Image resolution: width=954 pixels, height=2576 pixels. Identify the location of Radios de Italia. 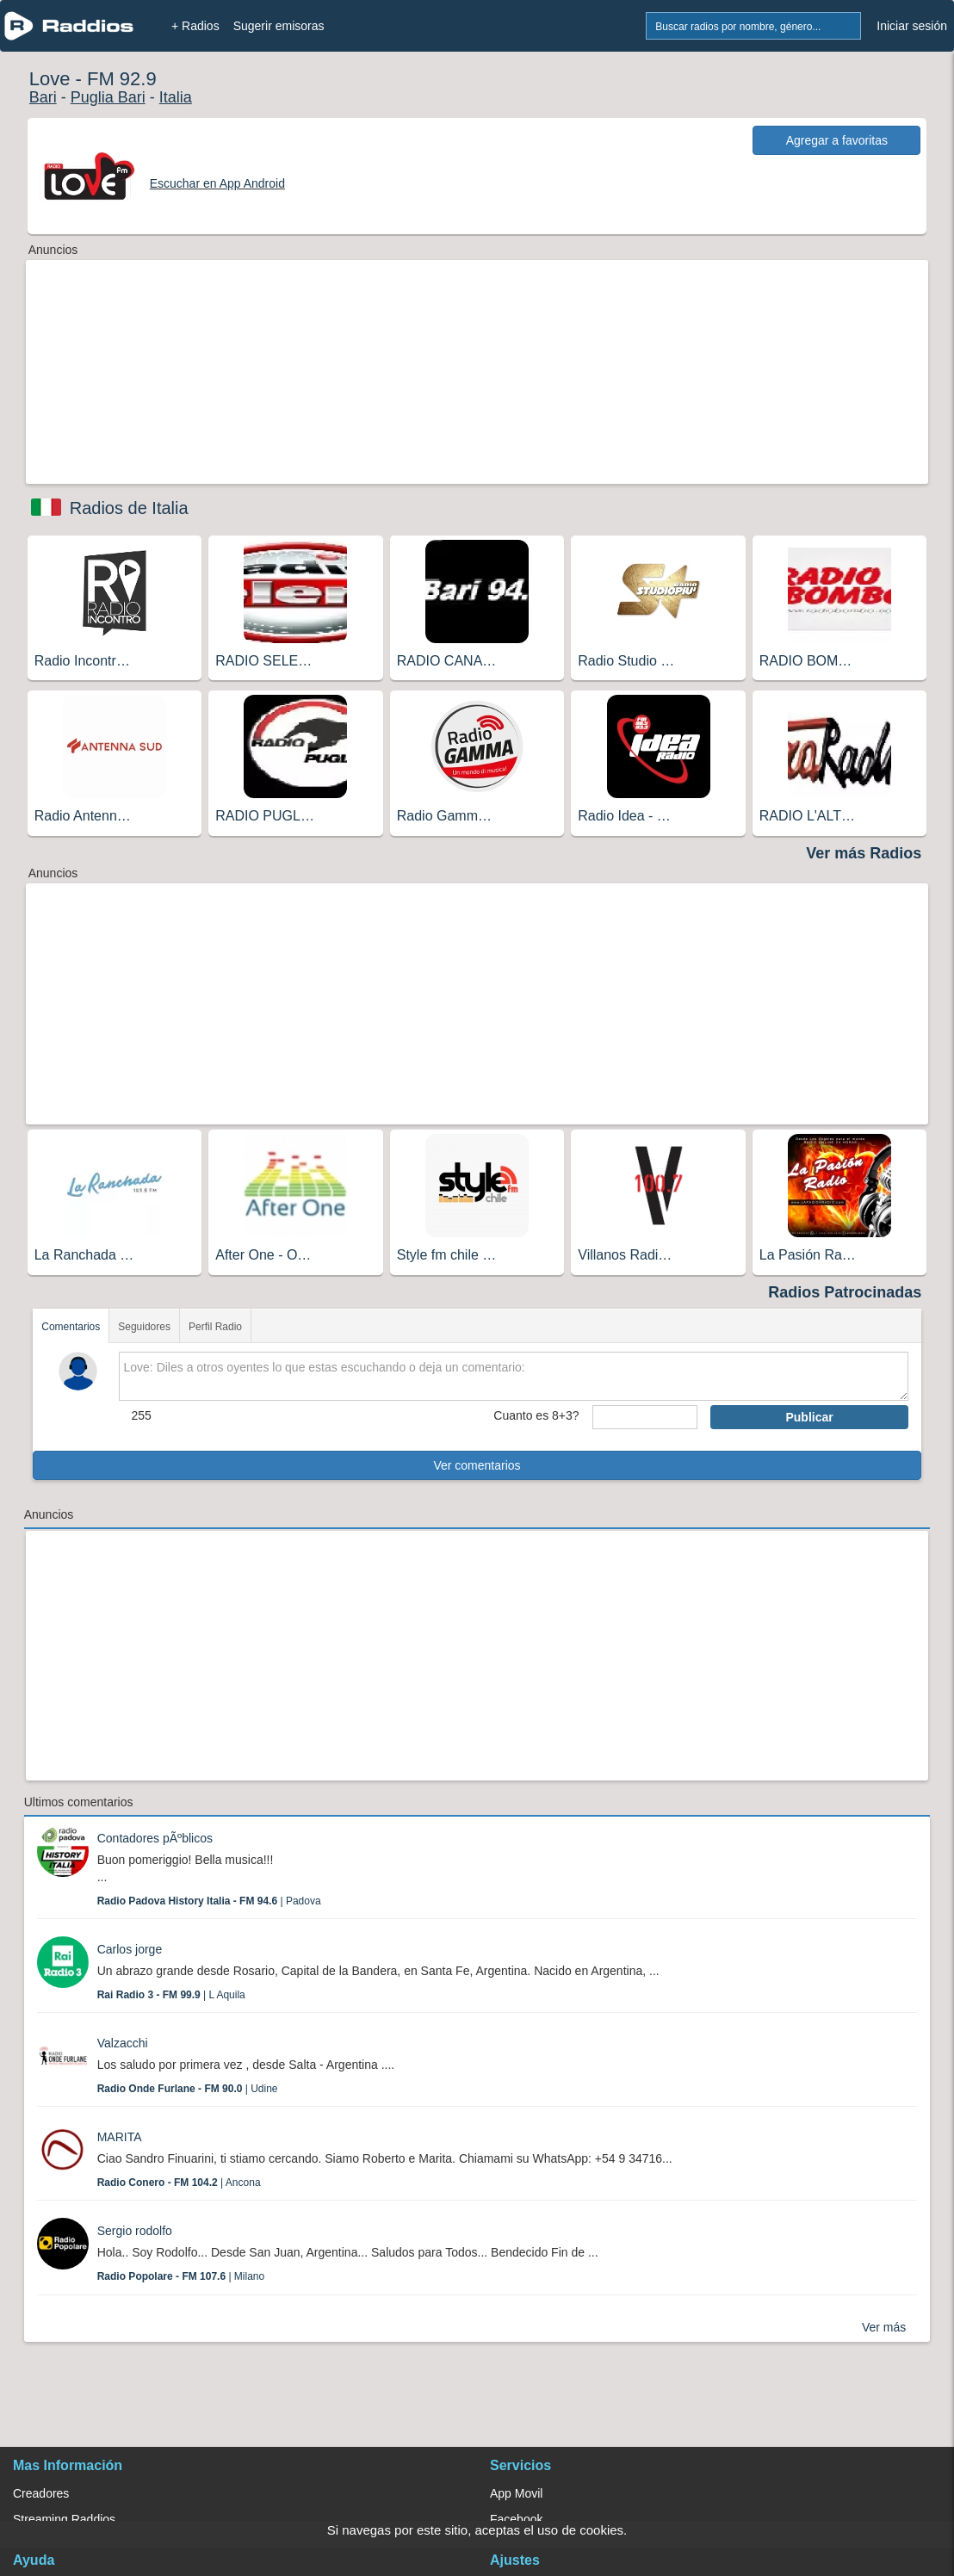
(129, 507).